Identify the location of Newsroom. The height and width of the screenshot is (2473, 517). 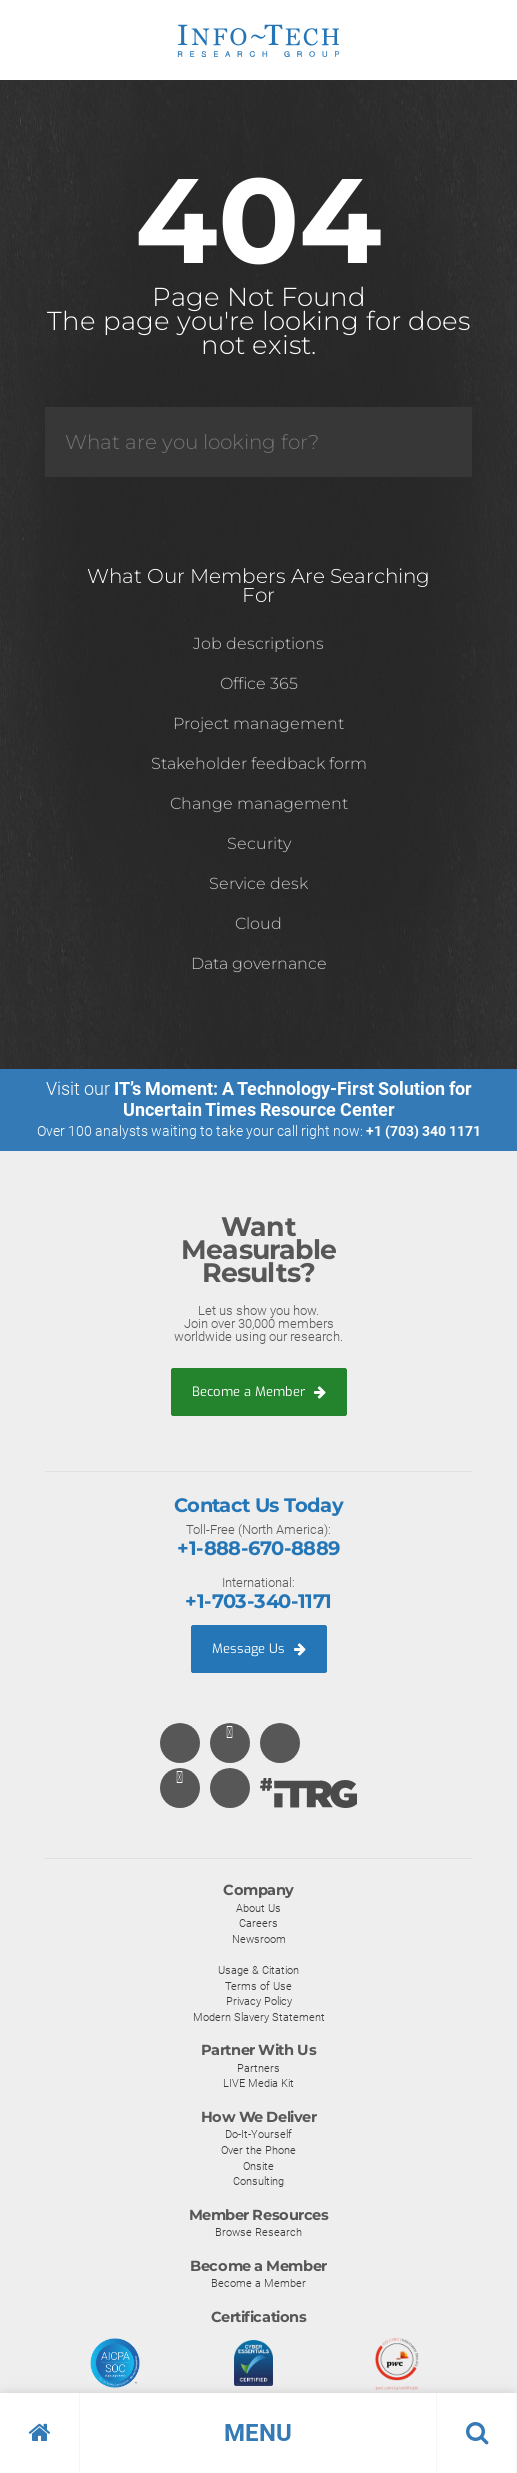
(259, 1939).